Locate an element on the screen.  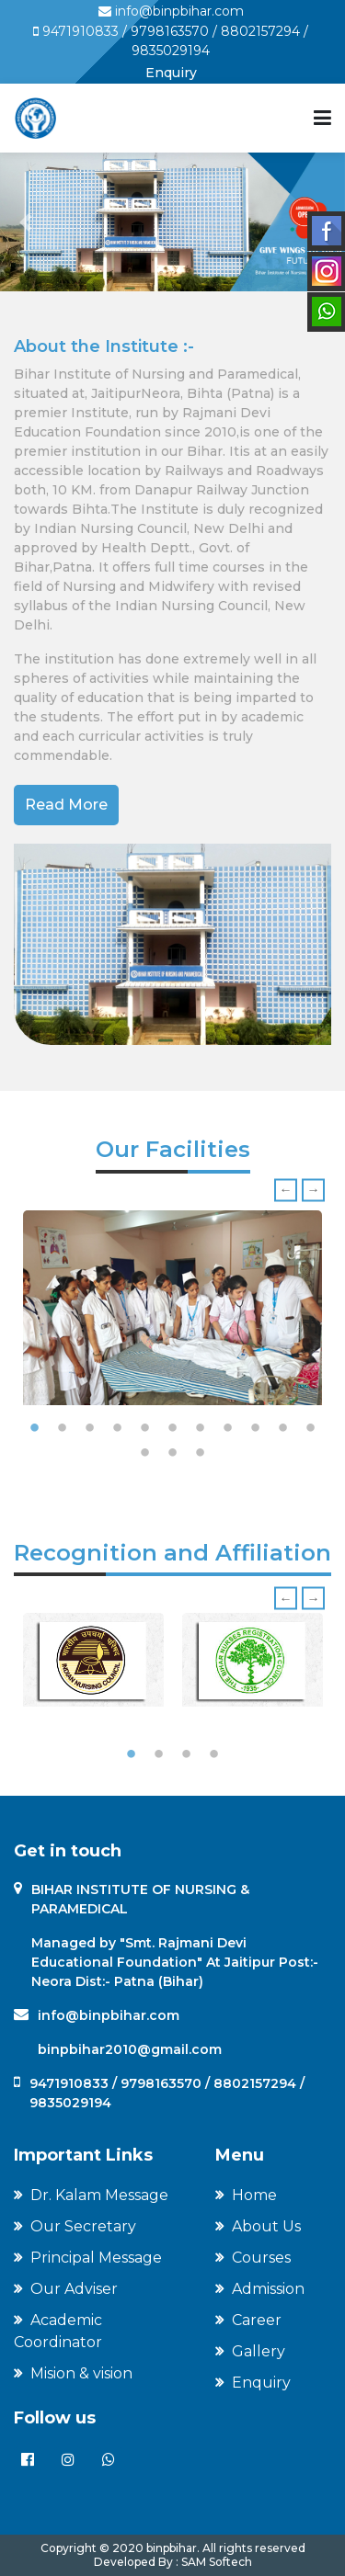
3 [tab] is located at coordinates (90, 1428).